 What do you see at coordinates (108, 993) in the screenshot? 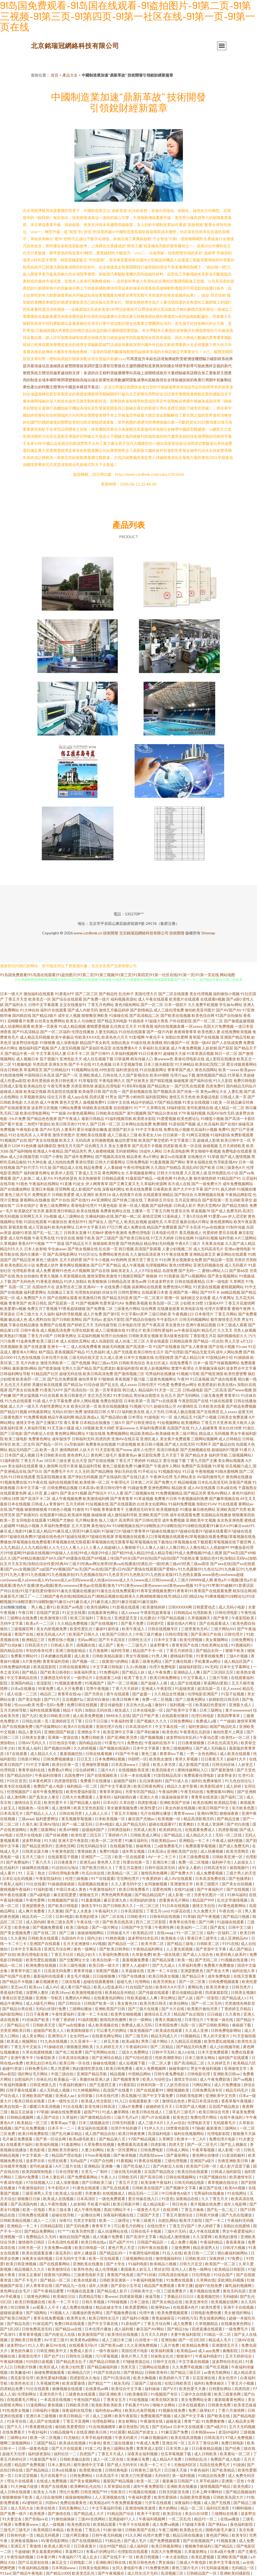
I see `国产精品性` at bounding box center [108, 993].